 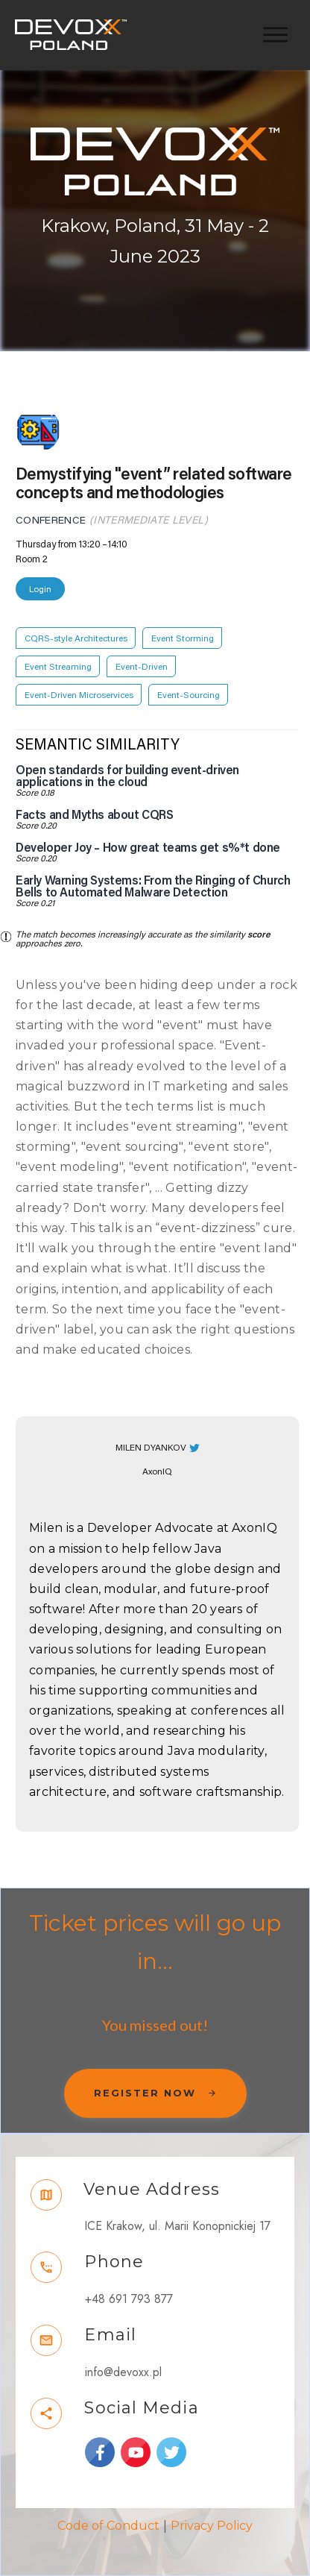 I want to click on Privacy Policy, so click(x=212, y=2526).